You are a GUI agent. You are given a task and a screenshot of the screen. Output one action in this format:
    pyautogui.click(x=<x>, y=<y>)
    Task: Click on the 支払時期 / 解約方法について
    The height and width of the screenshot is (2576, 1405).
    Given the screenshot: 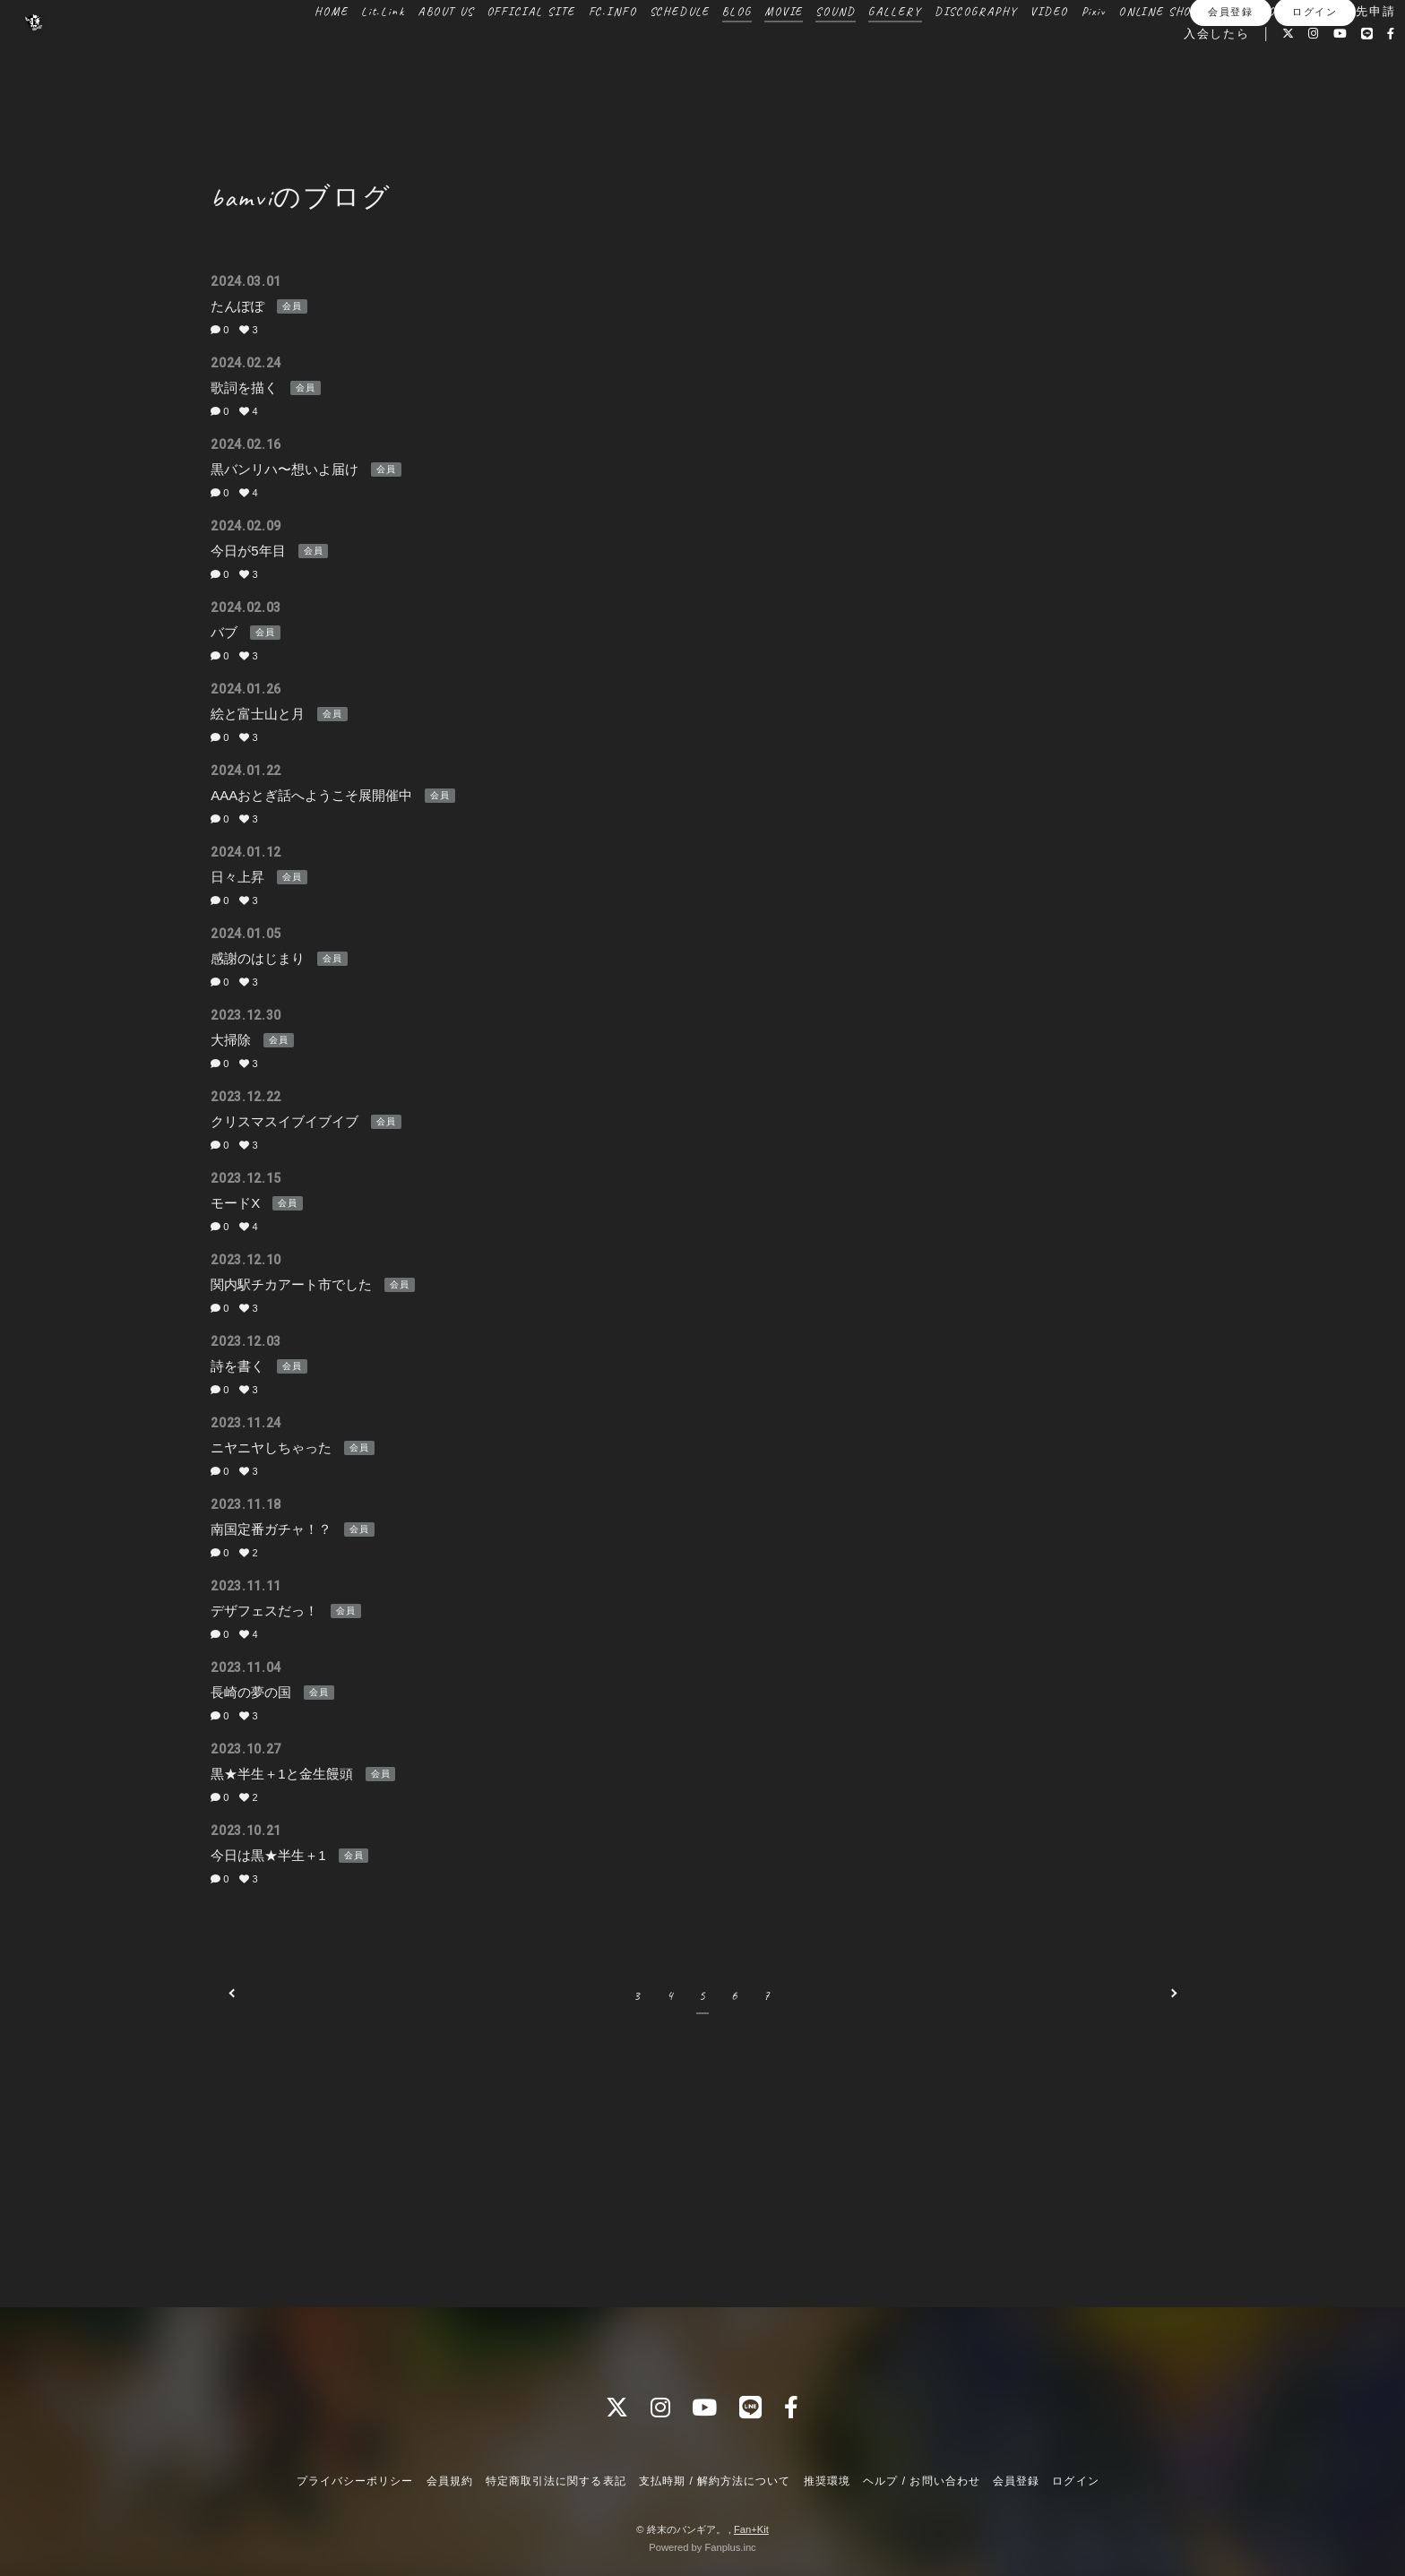 What is the action you would take?
    pyautogui.click(x=715, y=2481)
    